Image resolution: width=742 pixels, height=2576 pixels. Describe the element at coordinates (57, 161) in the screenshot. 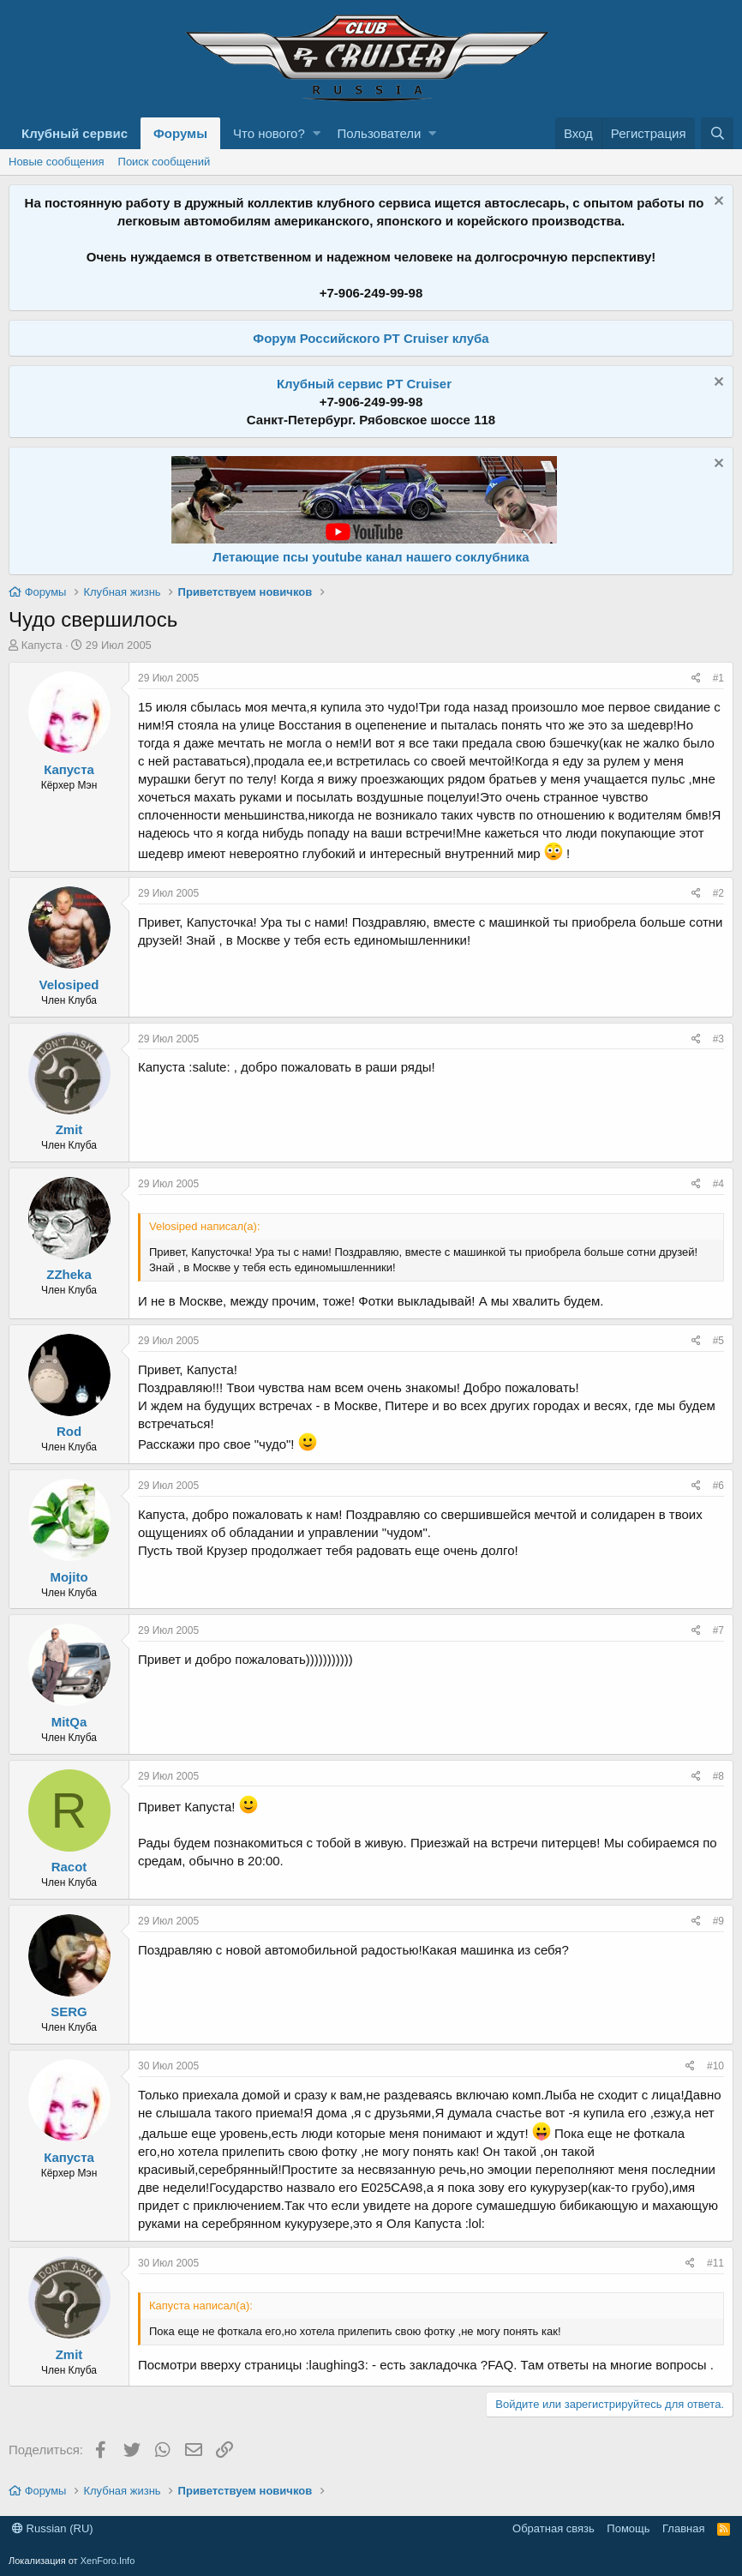

I see `Новые сообщения` at that location.